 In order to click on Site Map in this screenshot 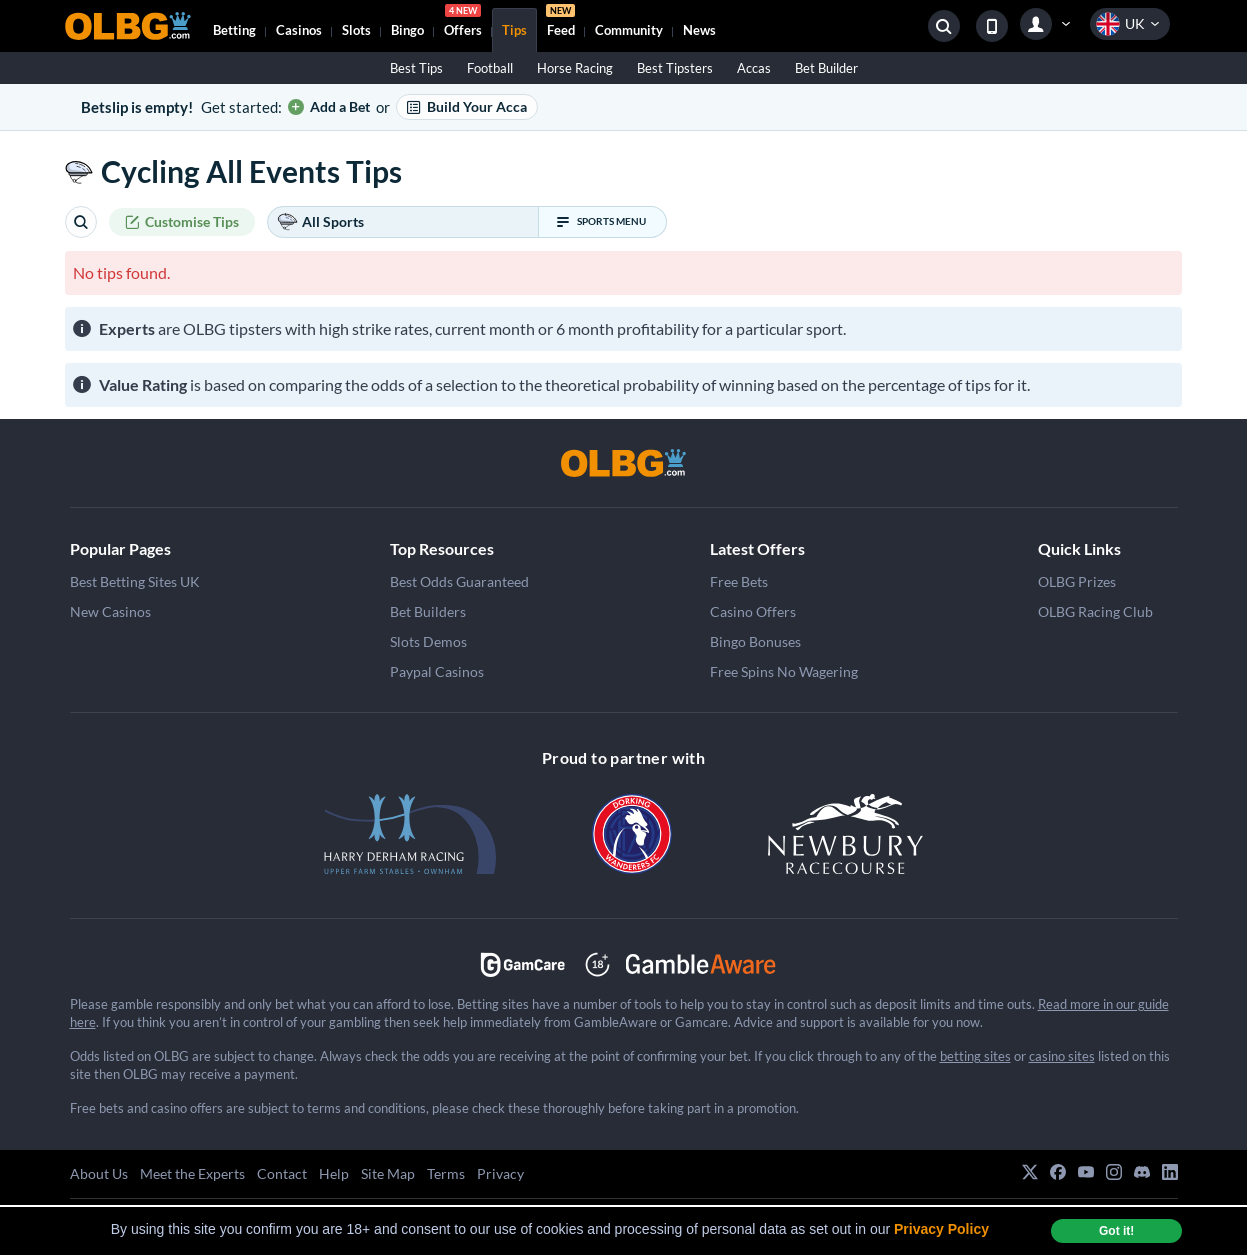, I will do `click(388, 1173)`.